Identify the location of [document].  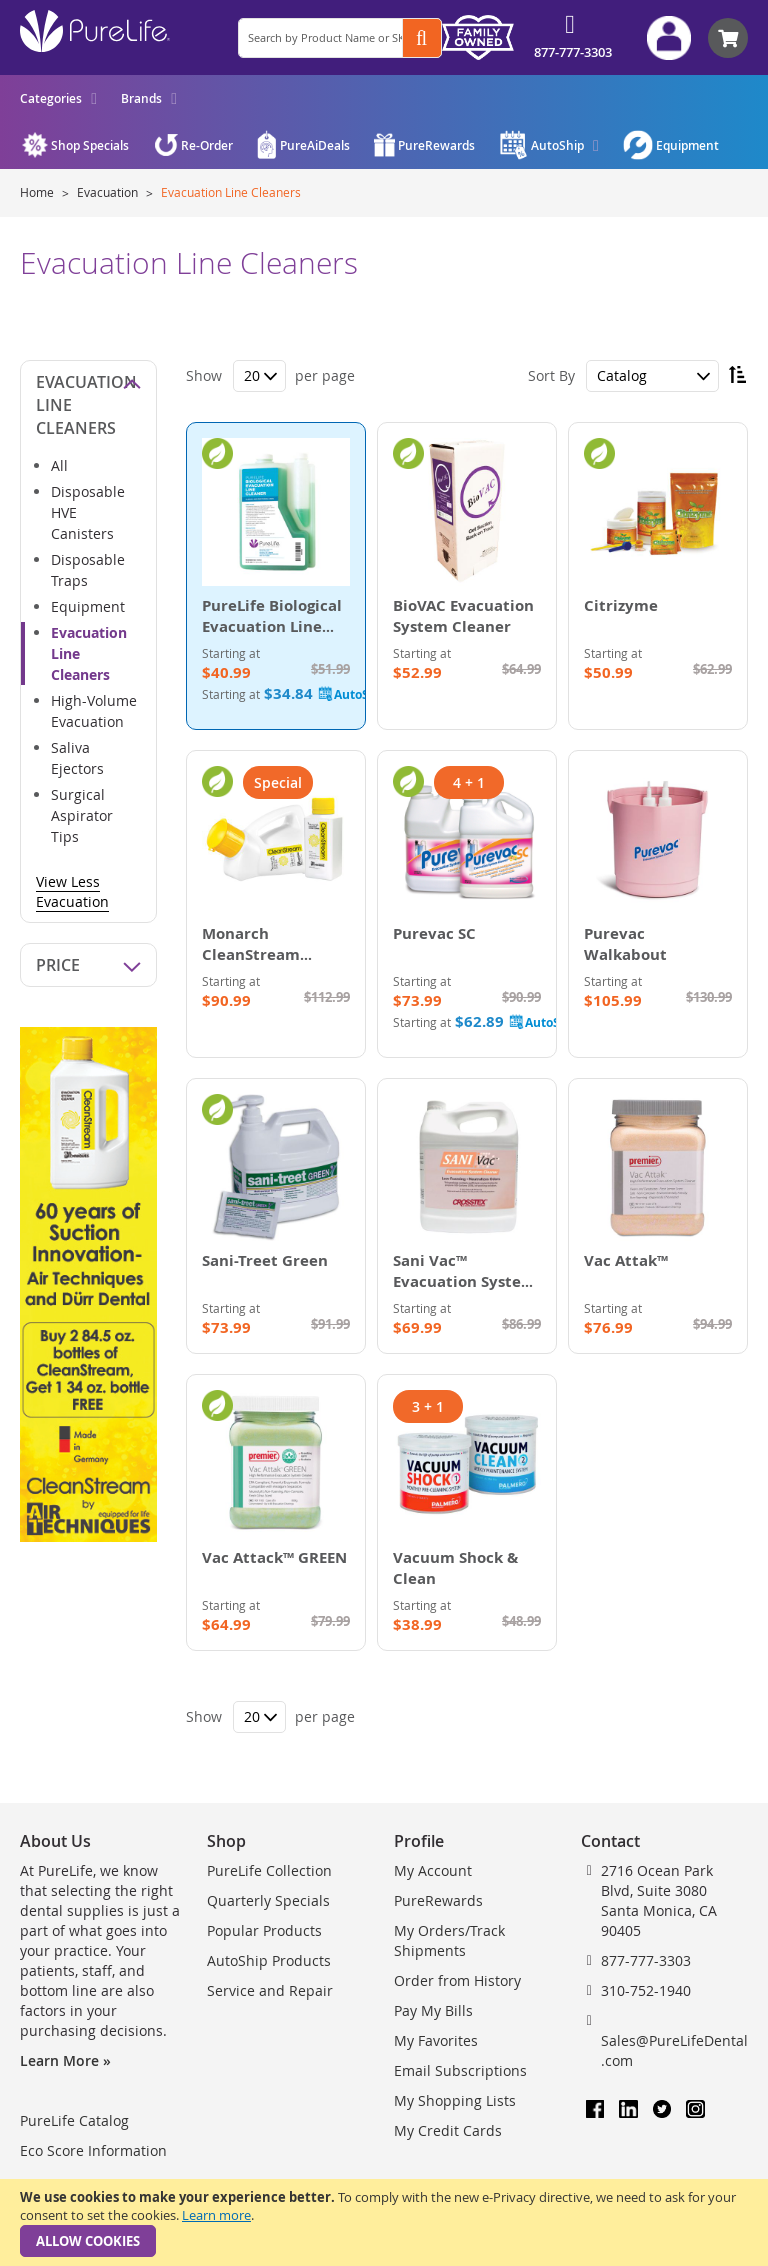
(384, 2222).